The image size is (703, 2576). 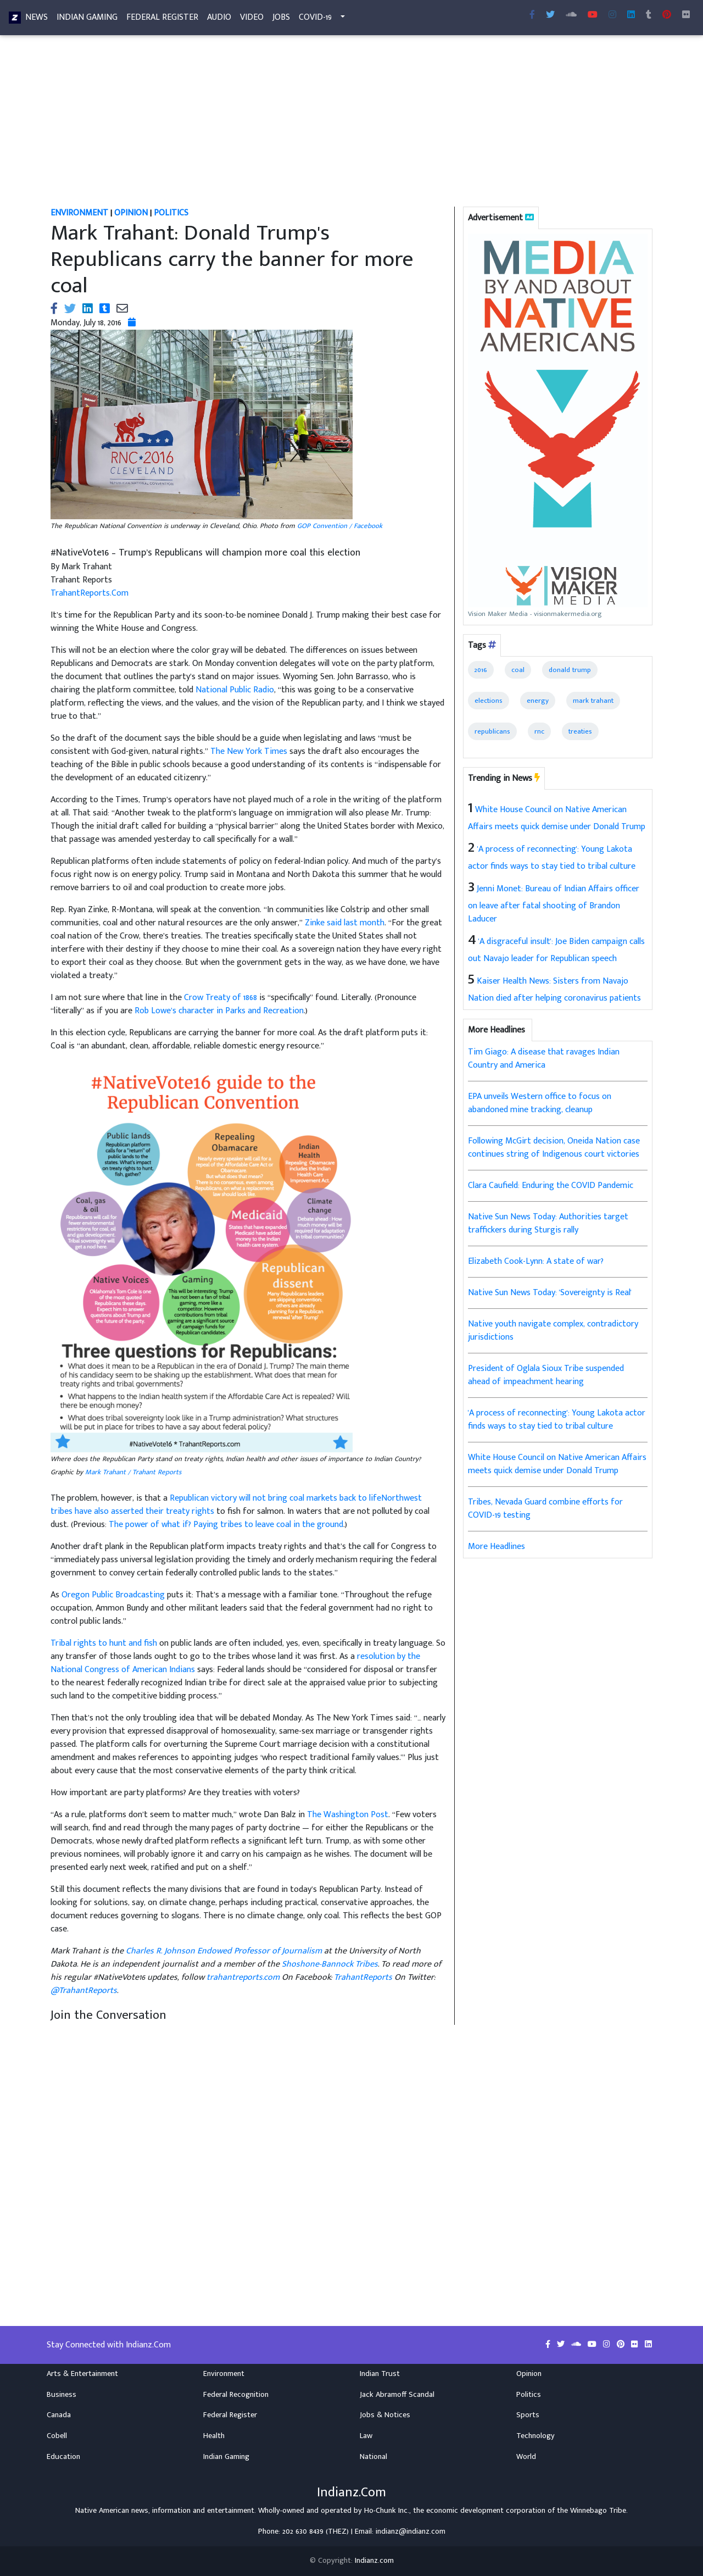 I want to click on Opinion, so click(x=529, y=2373).